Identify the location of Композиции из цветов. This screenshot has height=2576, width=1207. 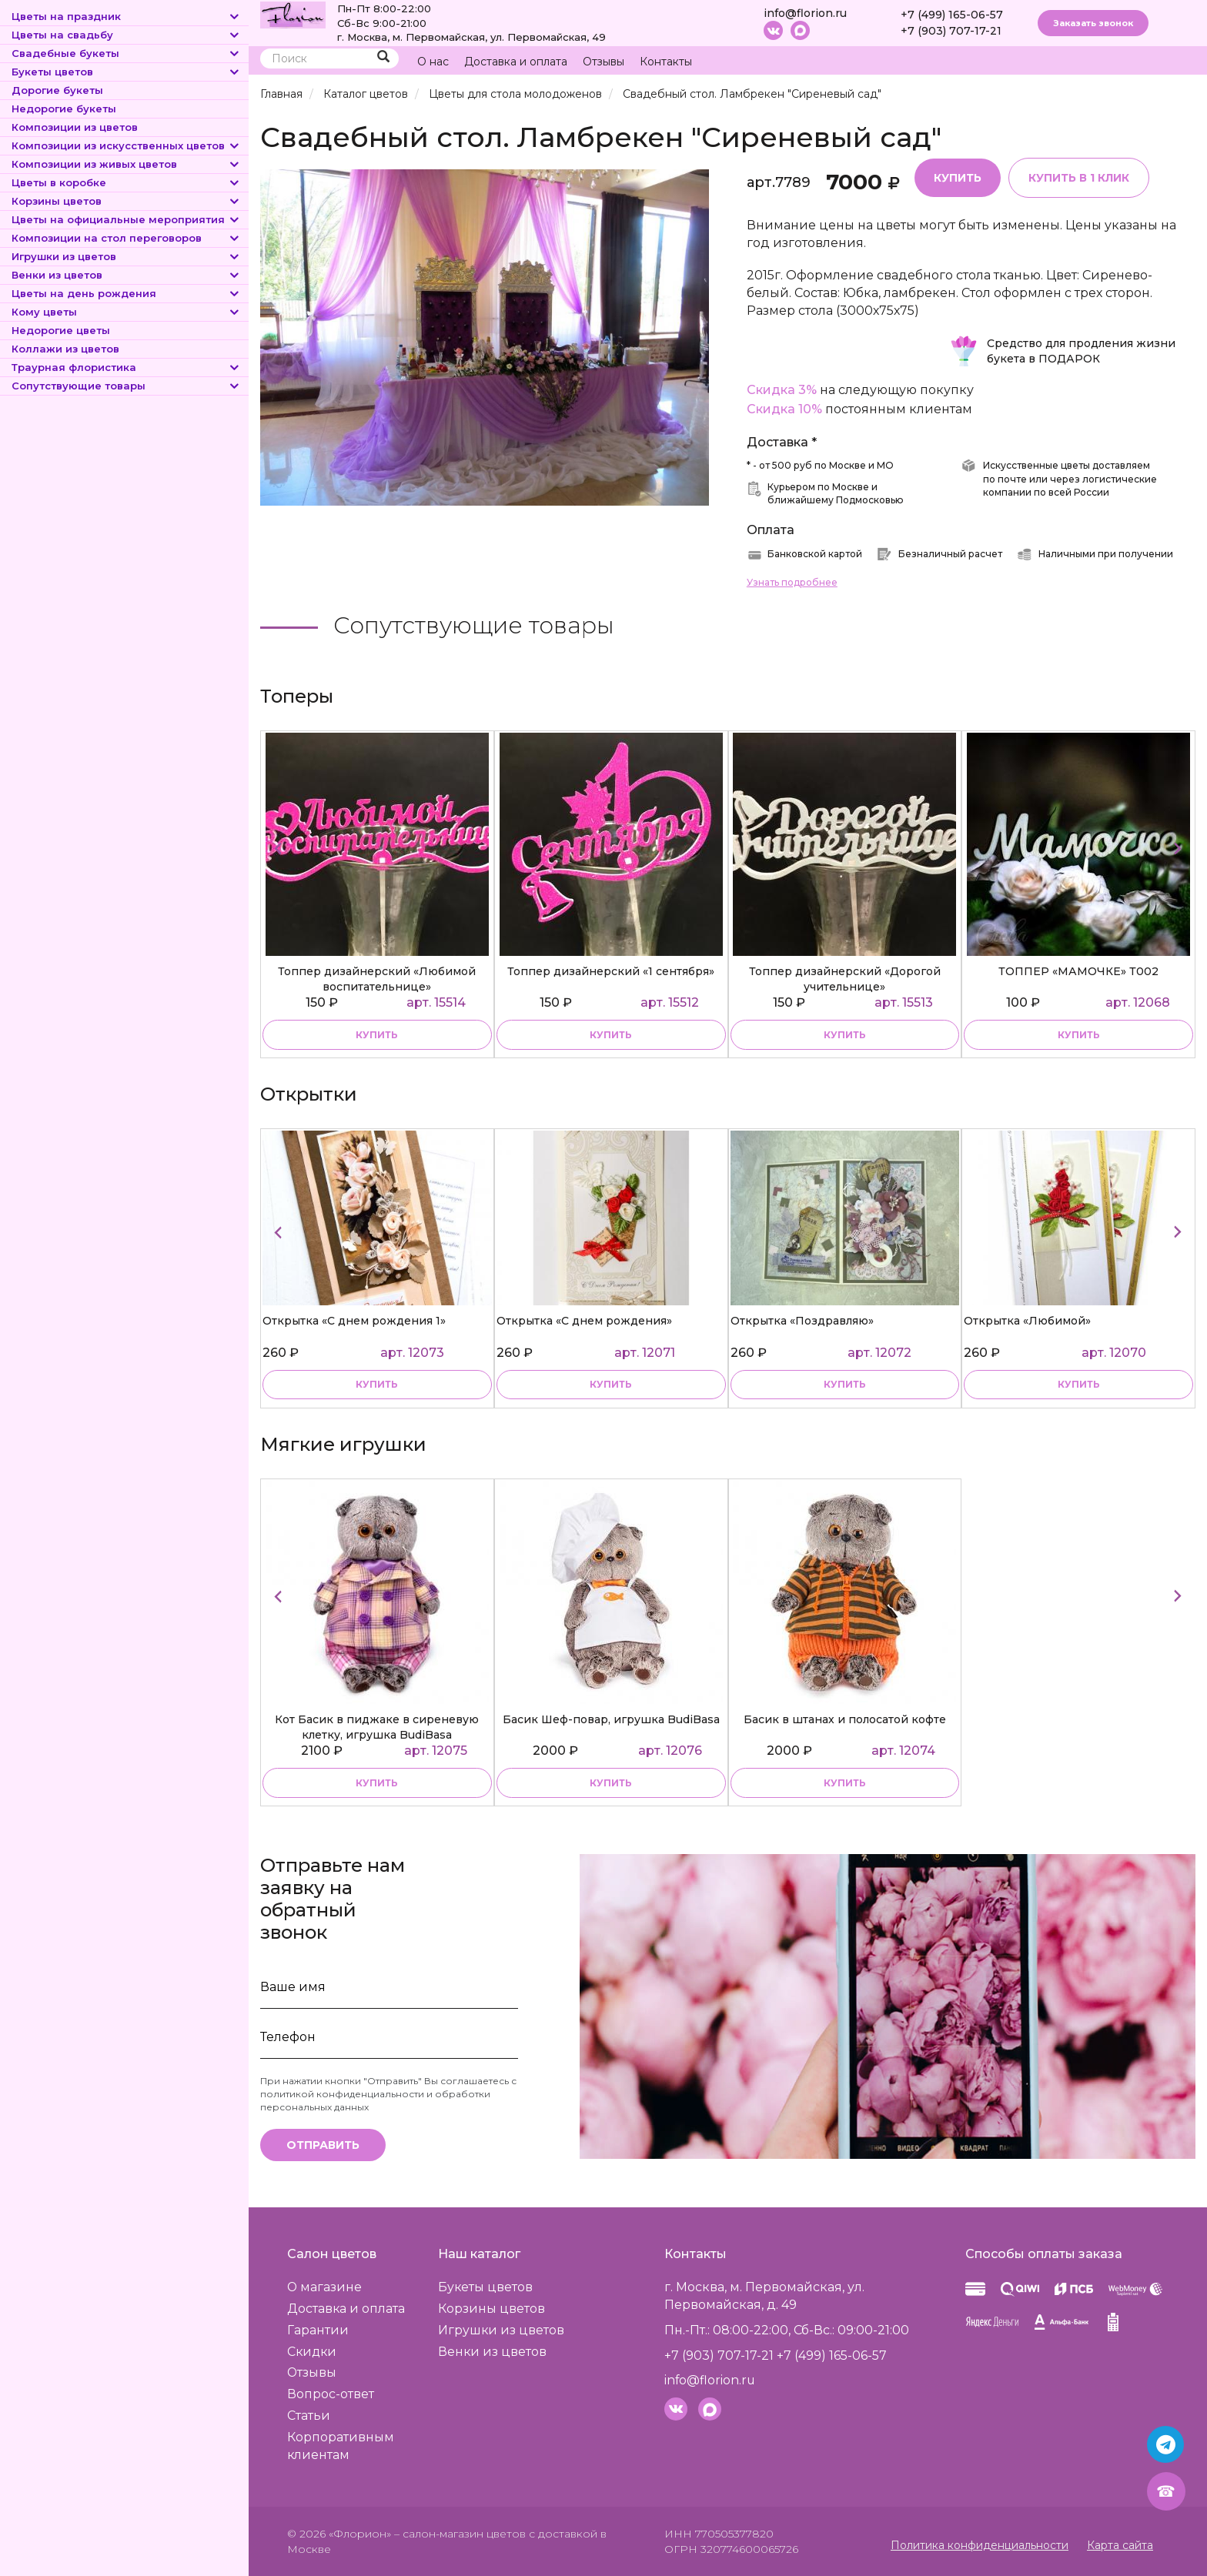
(75, 127).